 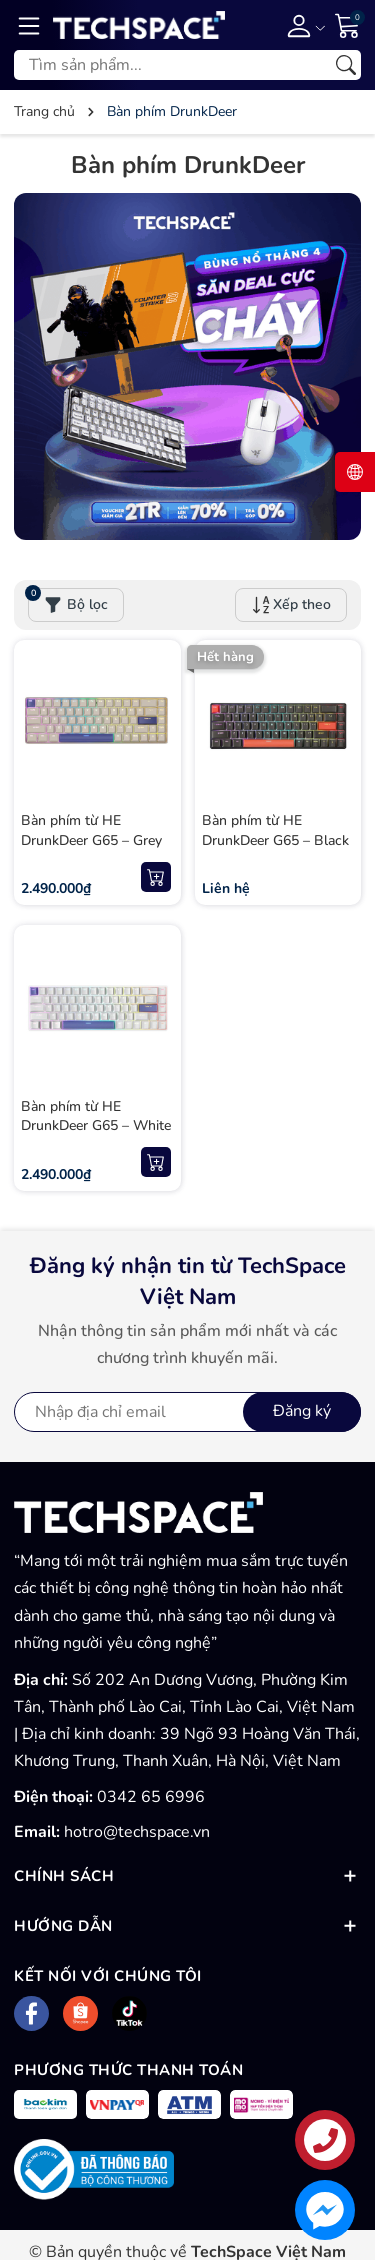 I want to click on [Địa chỉ Email], so click(x=187, y=1412).